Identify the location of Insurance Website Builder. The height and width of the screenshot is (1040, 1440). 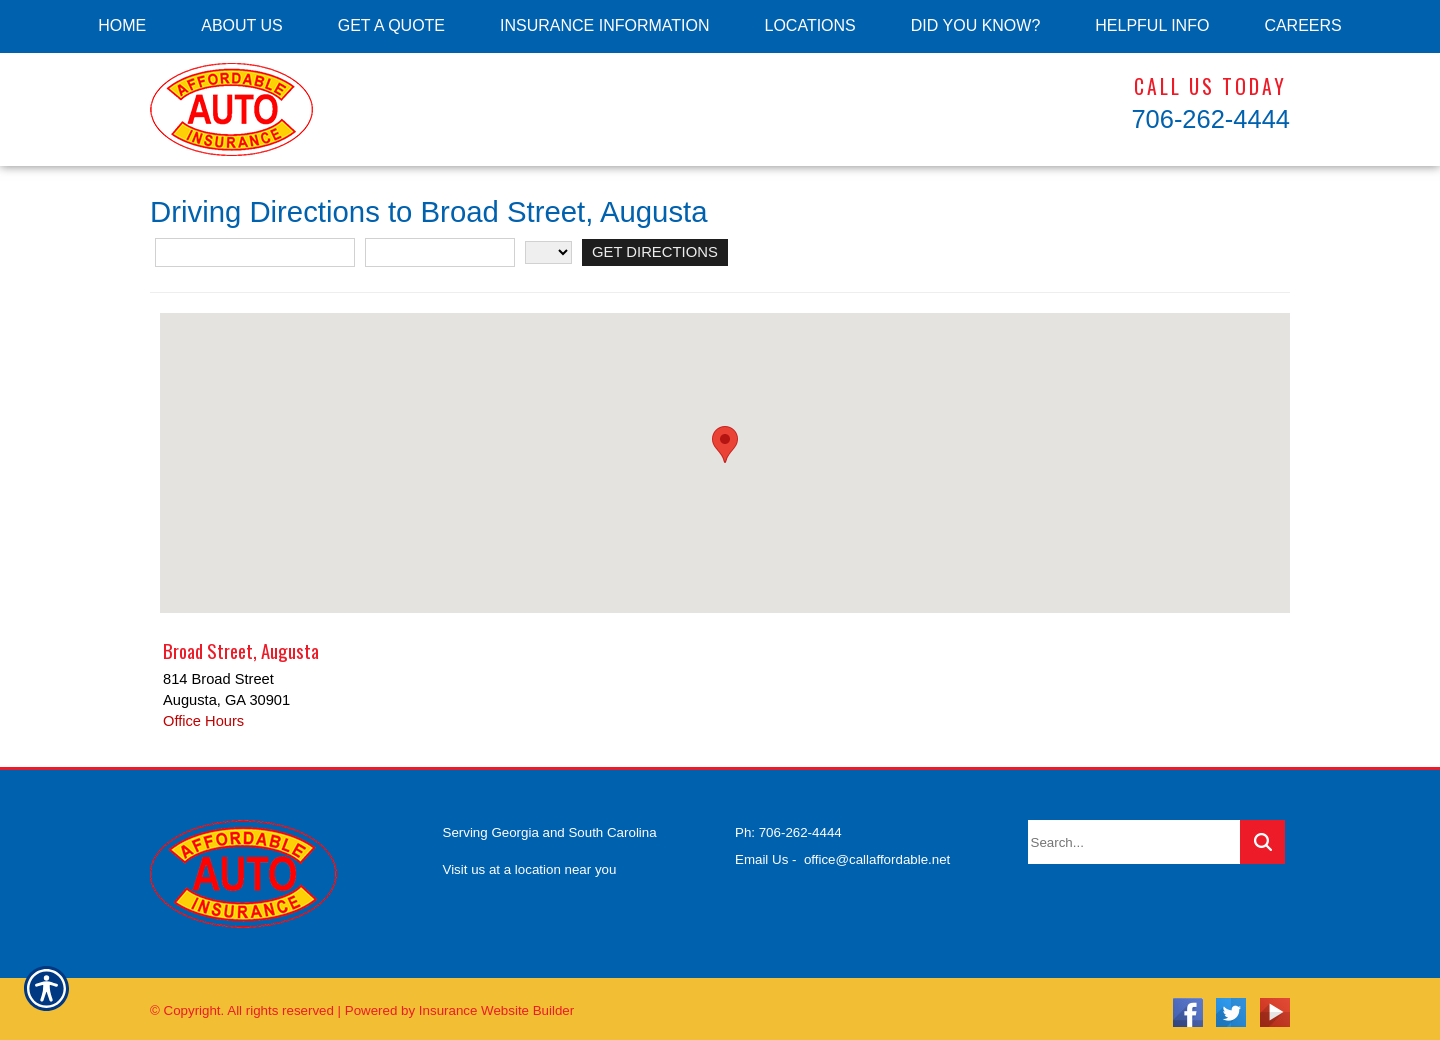
(496, 1003).